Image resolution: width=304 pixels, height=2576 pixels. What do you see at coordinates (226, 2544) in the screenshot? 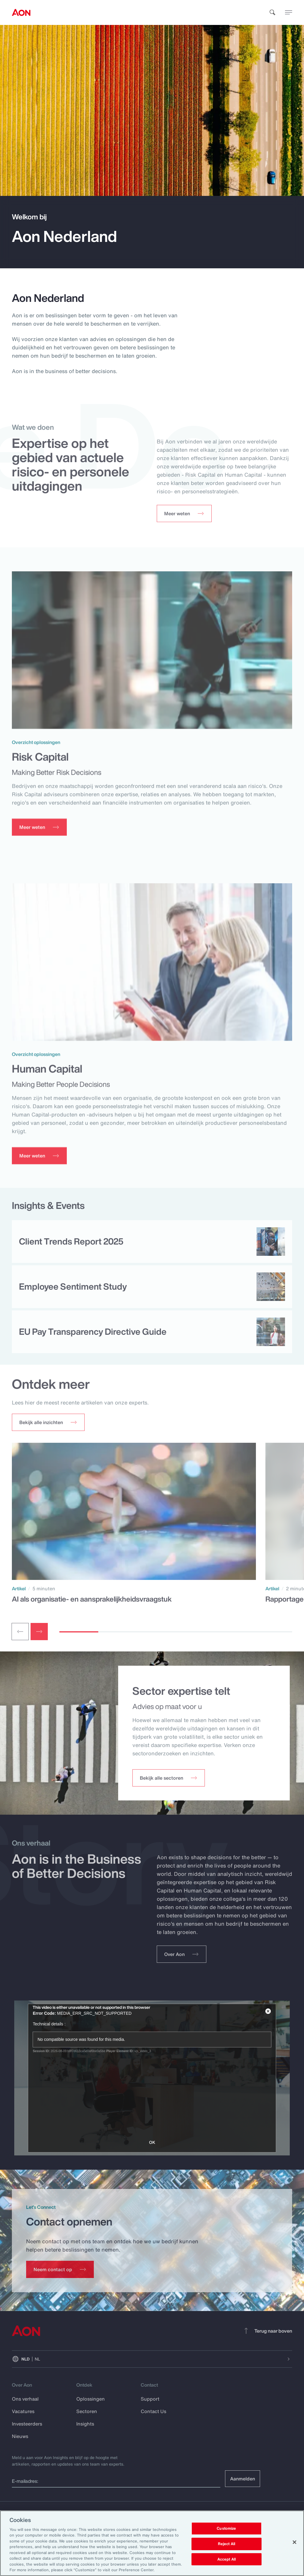
I see `Reject All` at bounding box center [226, 2544].